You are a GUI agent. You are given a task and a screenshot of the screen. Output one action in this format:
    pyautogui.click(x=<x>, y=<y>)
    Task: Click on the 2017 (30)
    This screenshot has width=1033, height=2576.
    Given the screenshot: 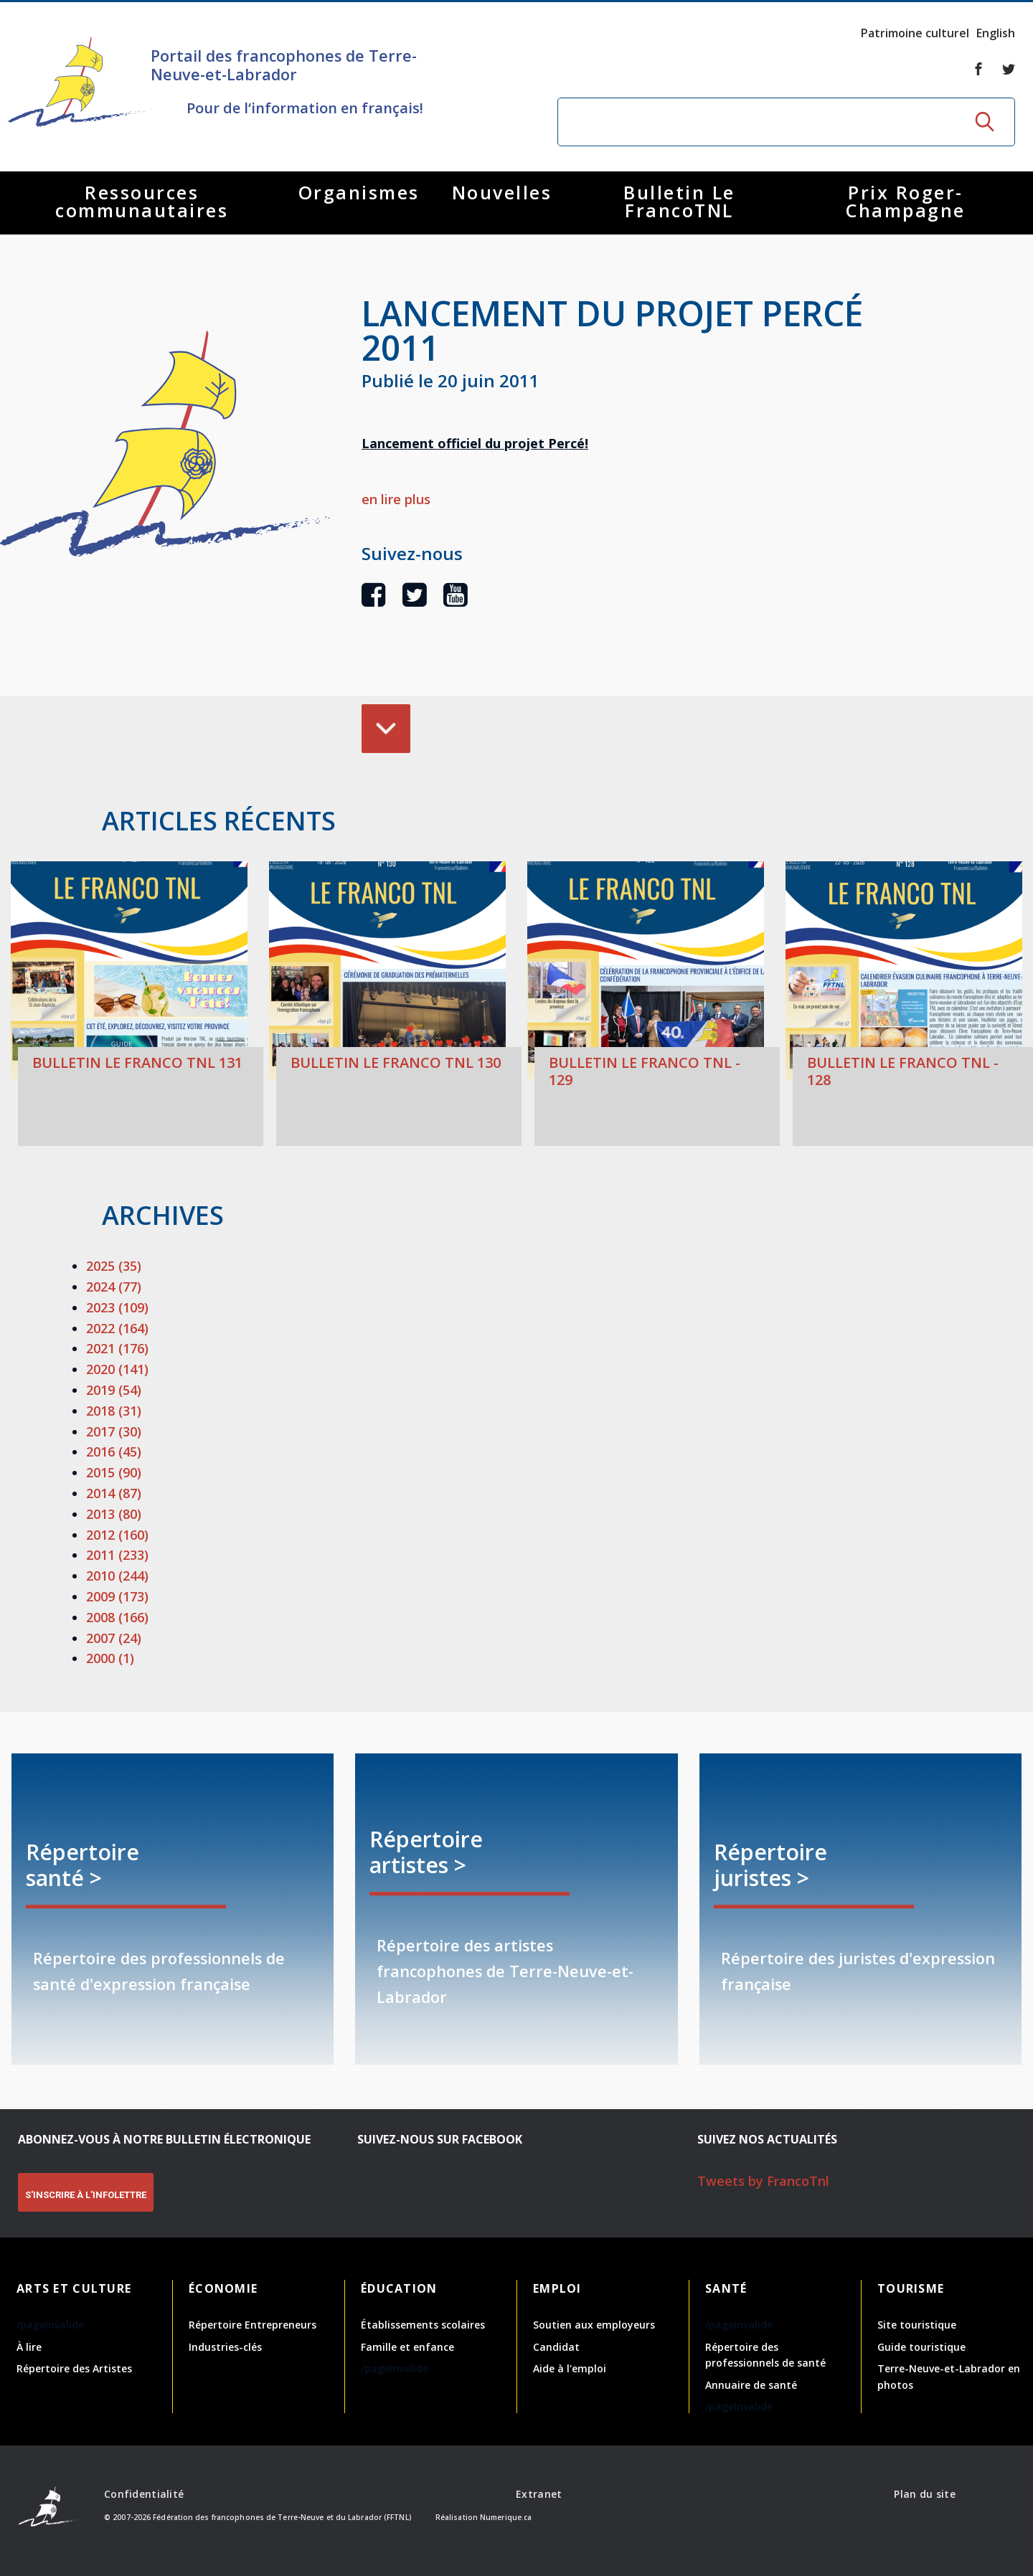 What is the action you would take?
    pyautogui.click(x=113, y=1431)
    